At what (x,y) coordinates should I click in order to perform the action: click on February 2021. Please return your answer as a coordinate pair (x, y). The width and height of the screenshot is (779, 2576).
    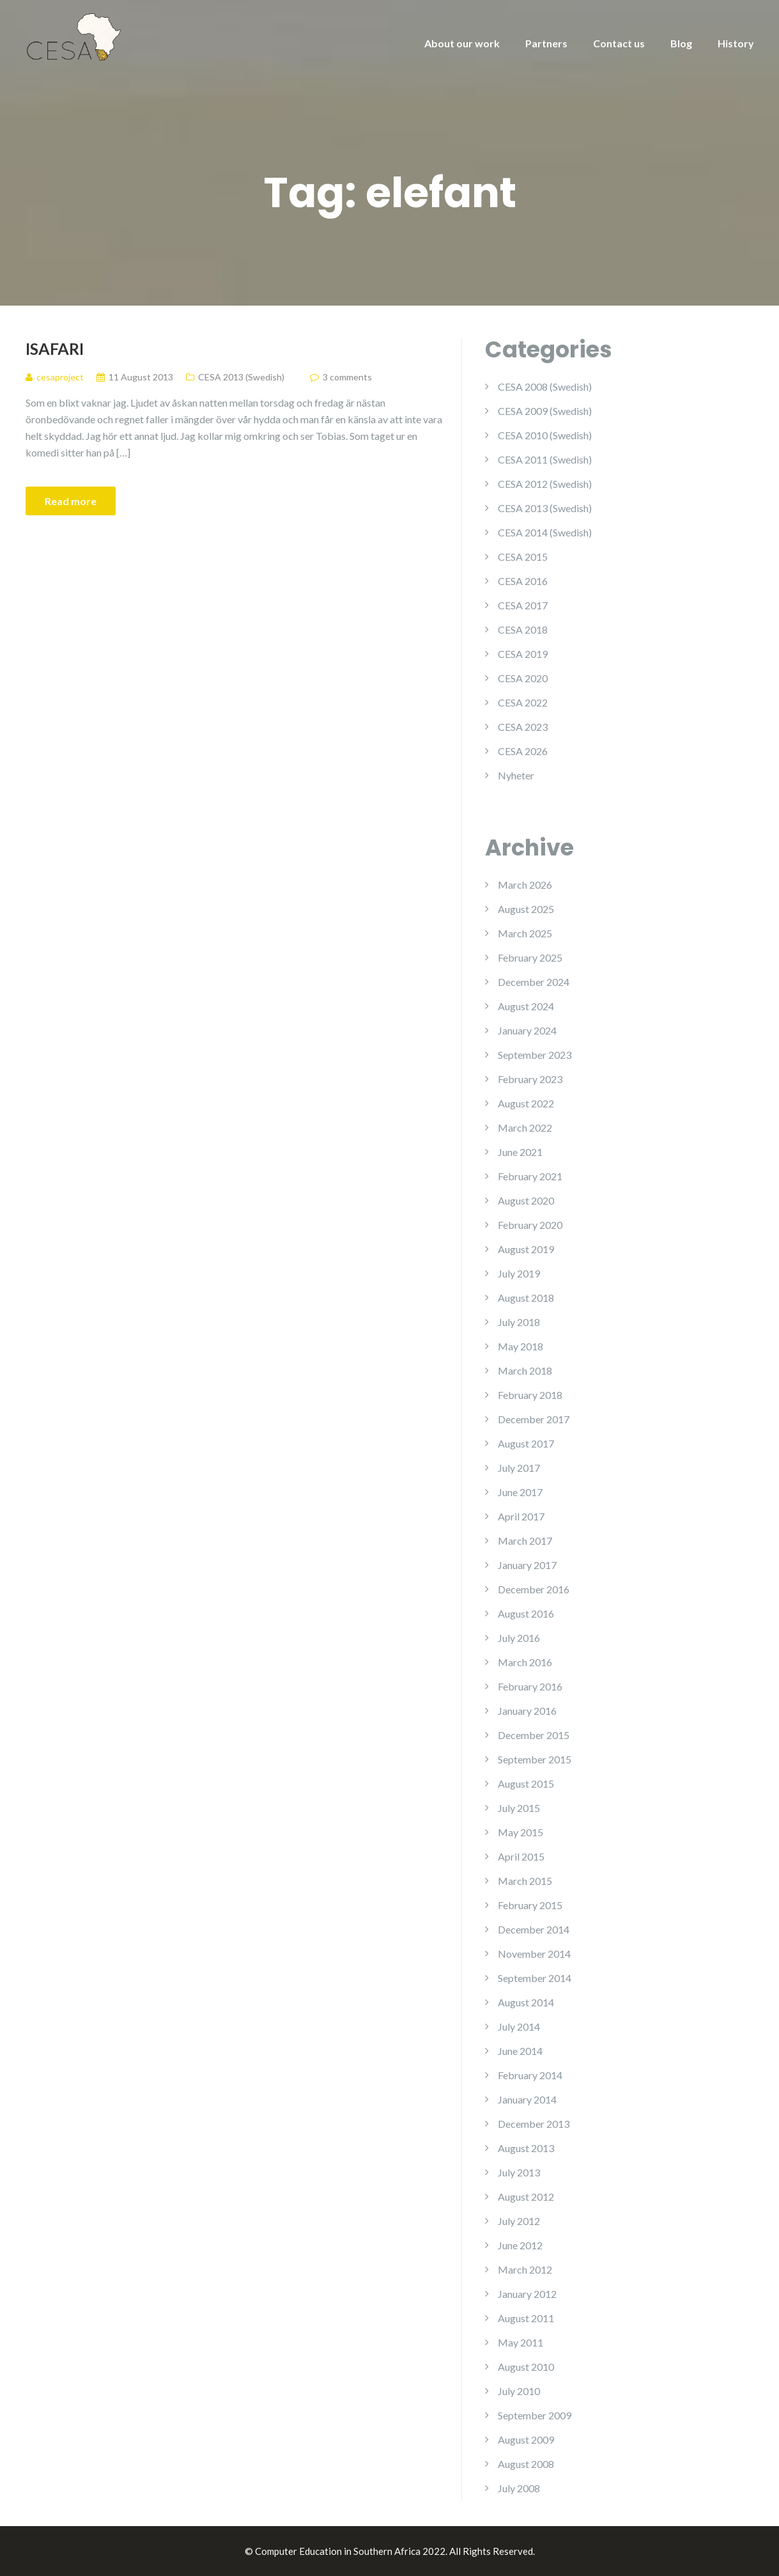
    Looking at the image, I should click on (530, 1176).